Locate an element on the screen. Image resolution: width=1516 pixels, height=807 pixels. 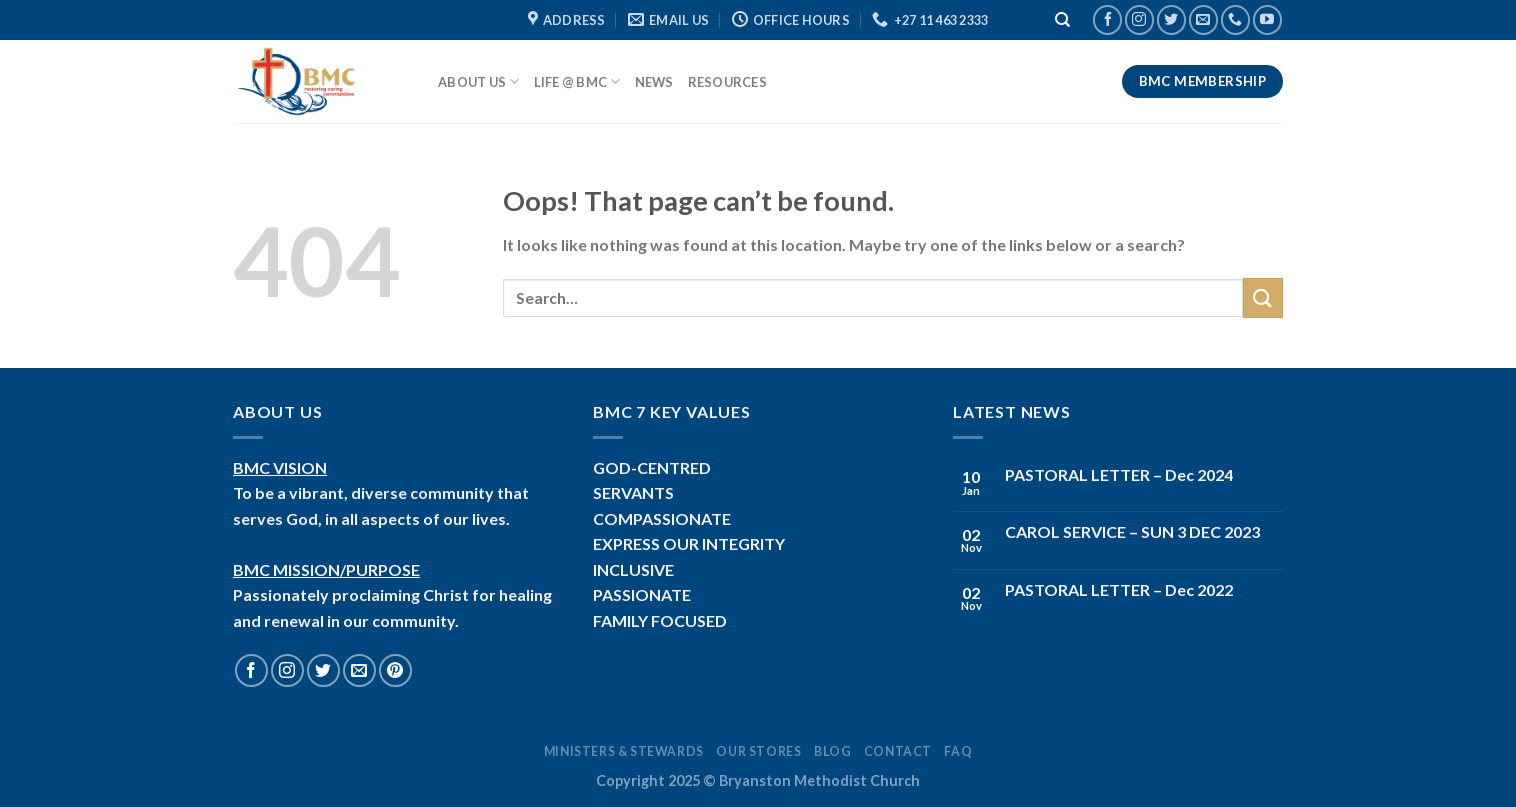
Our Stores is located at coordinates (758, 751).